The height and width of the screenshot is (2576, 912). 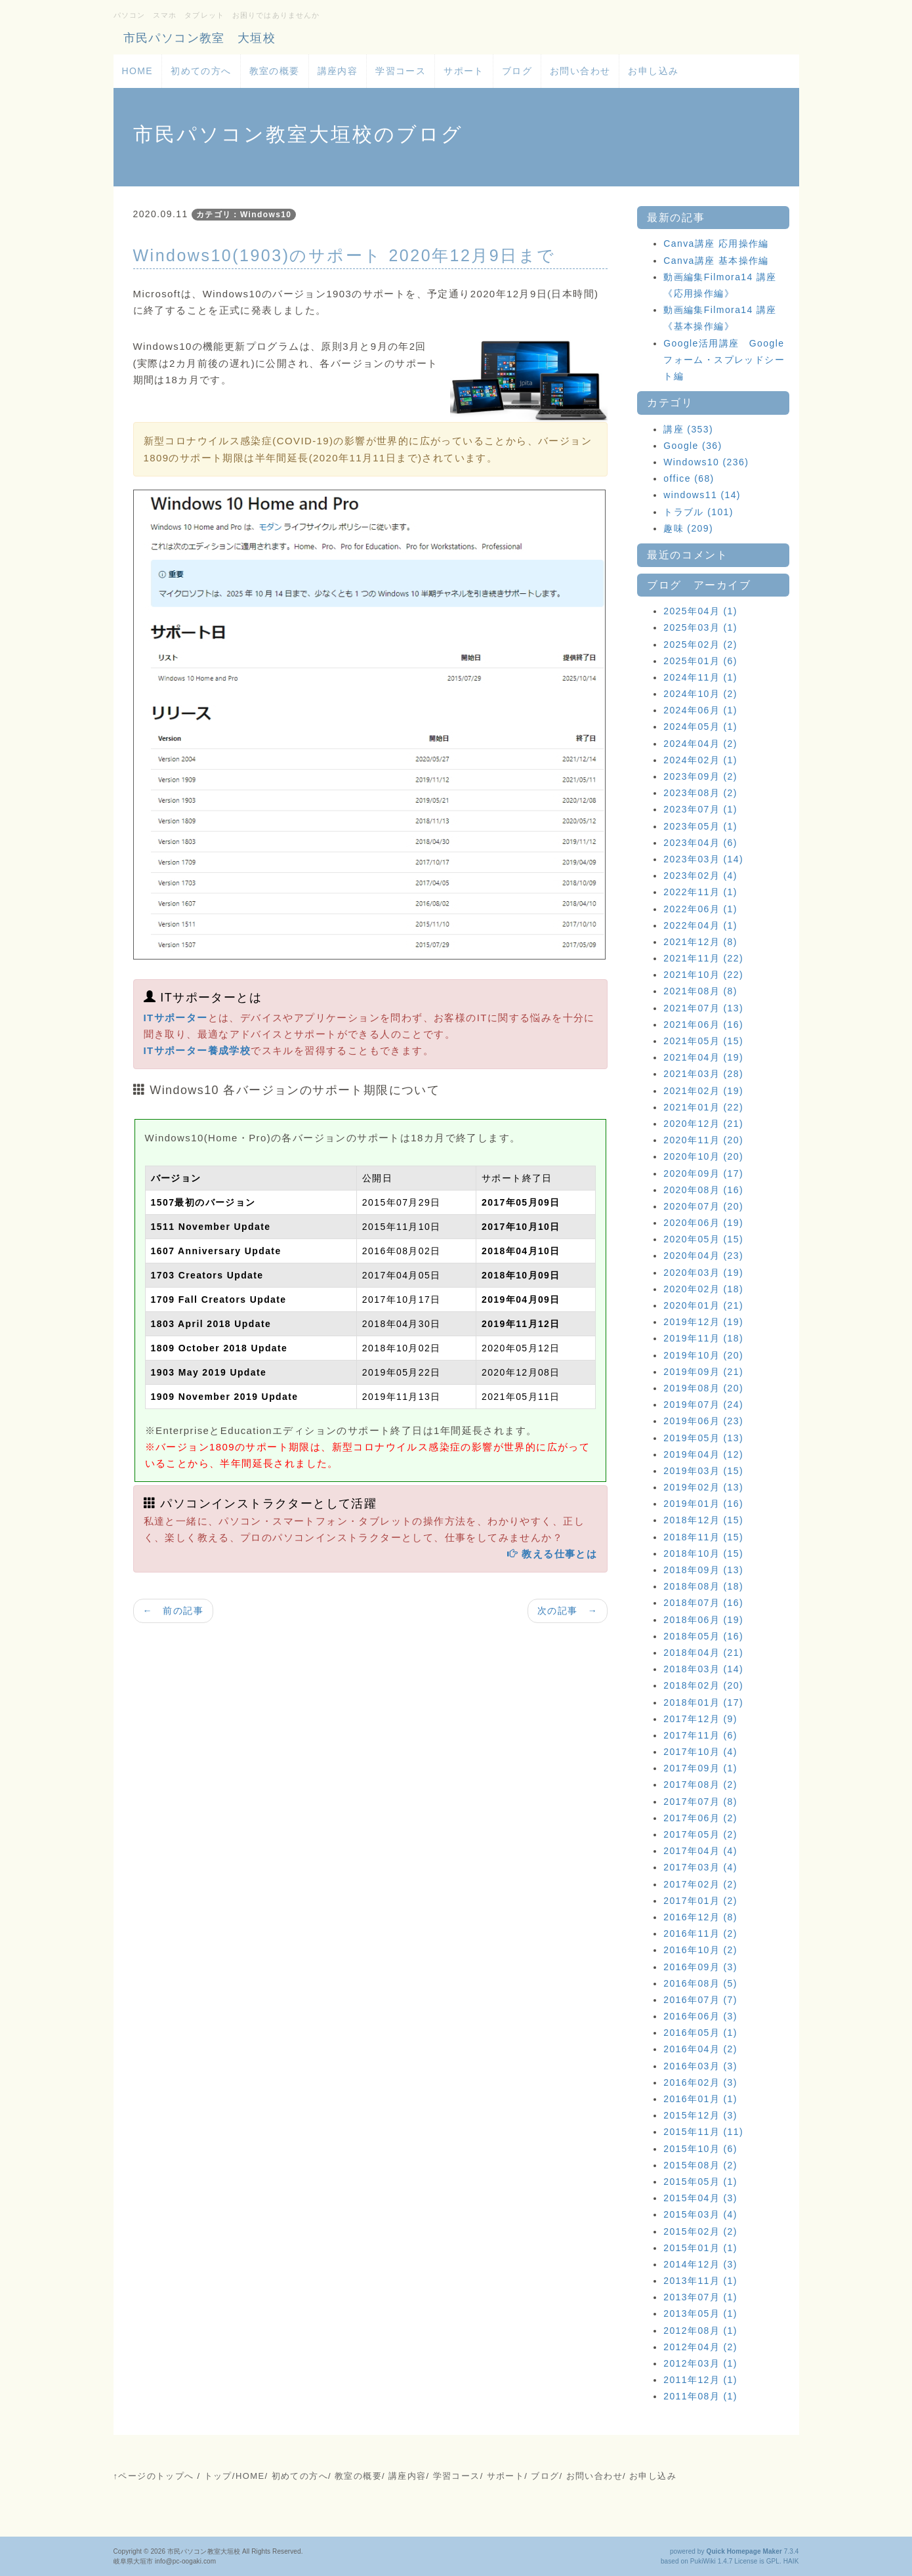 What do you see at coordinates (517, 71) in the screenshot?
I see `ブログ` at bounding box center [517, 71].